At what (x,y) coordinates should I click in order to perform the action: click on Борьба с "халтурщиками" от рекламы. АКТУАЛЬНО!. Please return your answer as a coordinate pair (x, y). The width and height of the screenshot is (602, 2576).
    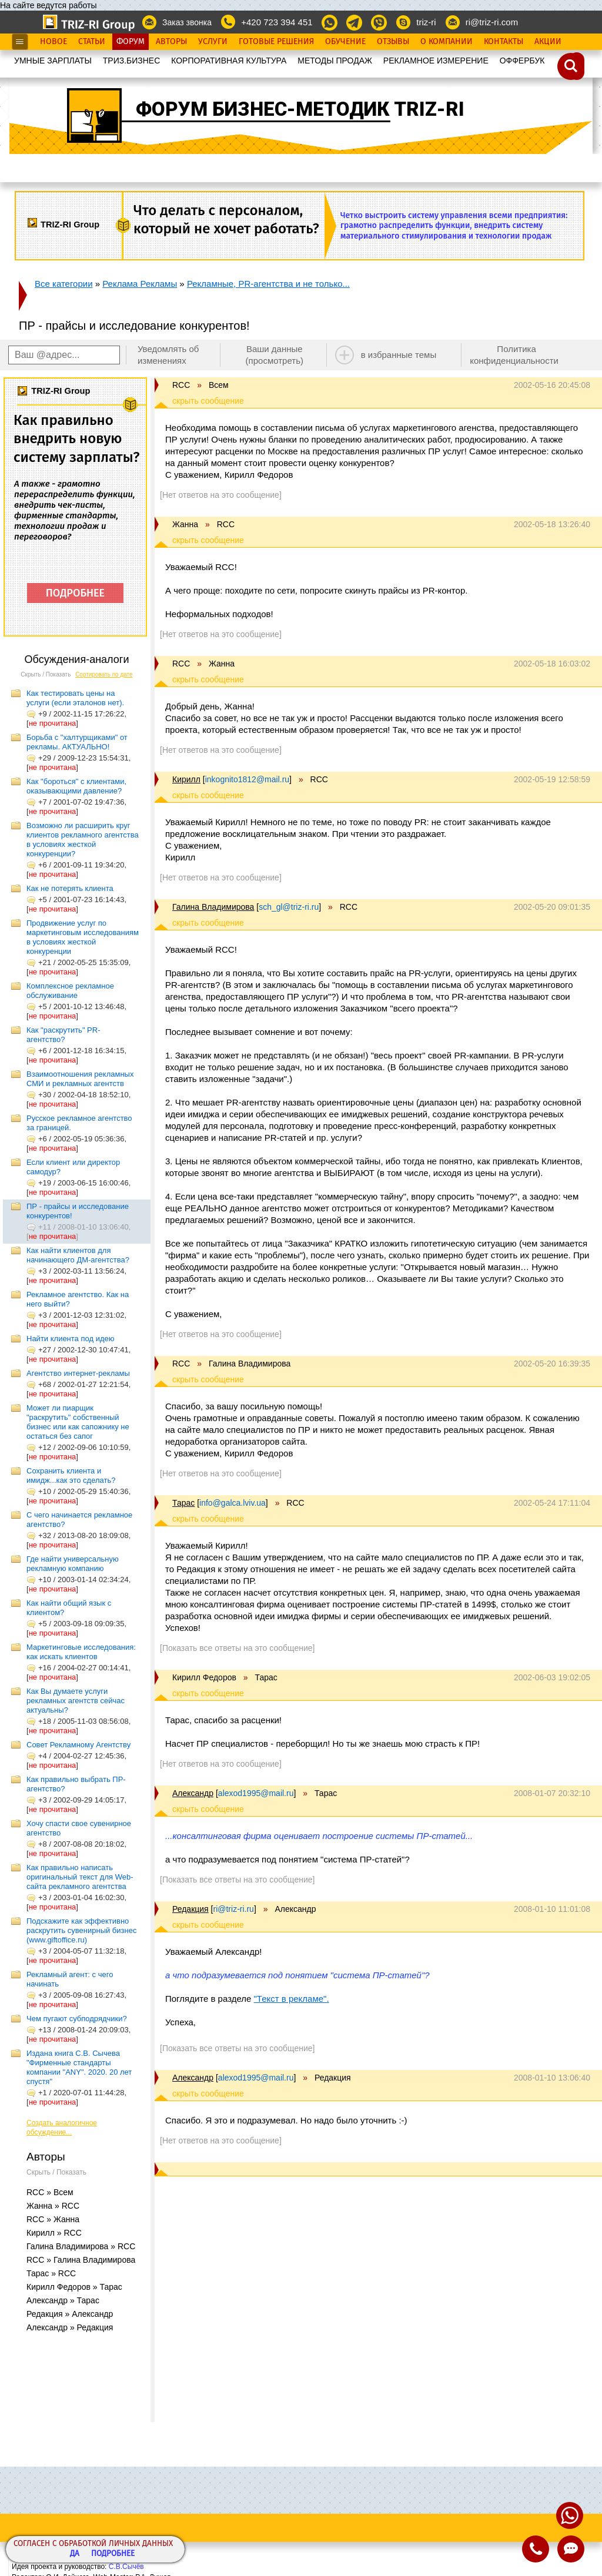
    Looking at the image, I should click on (77, 742).